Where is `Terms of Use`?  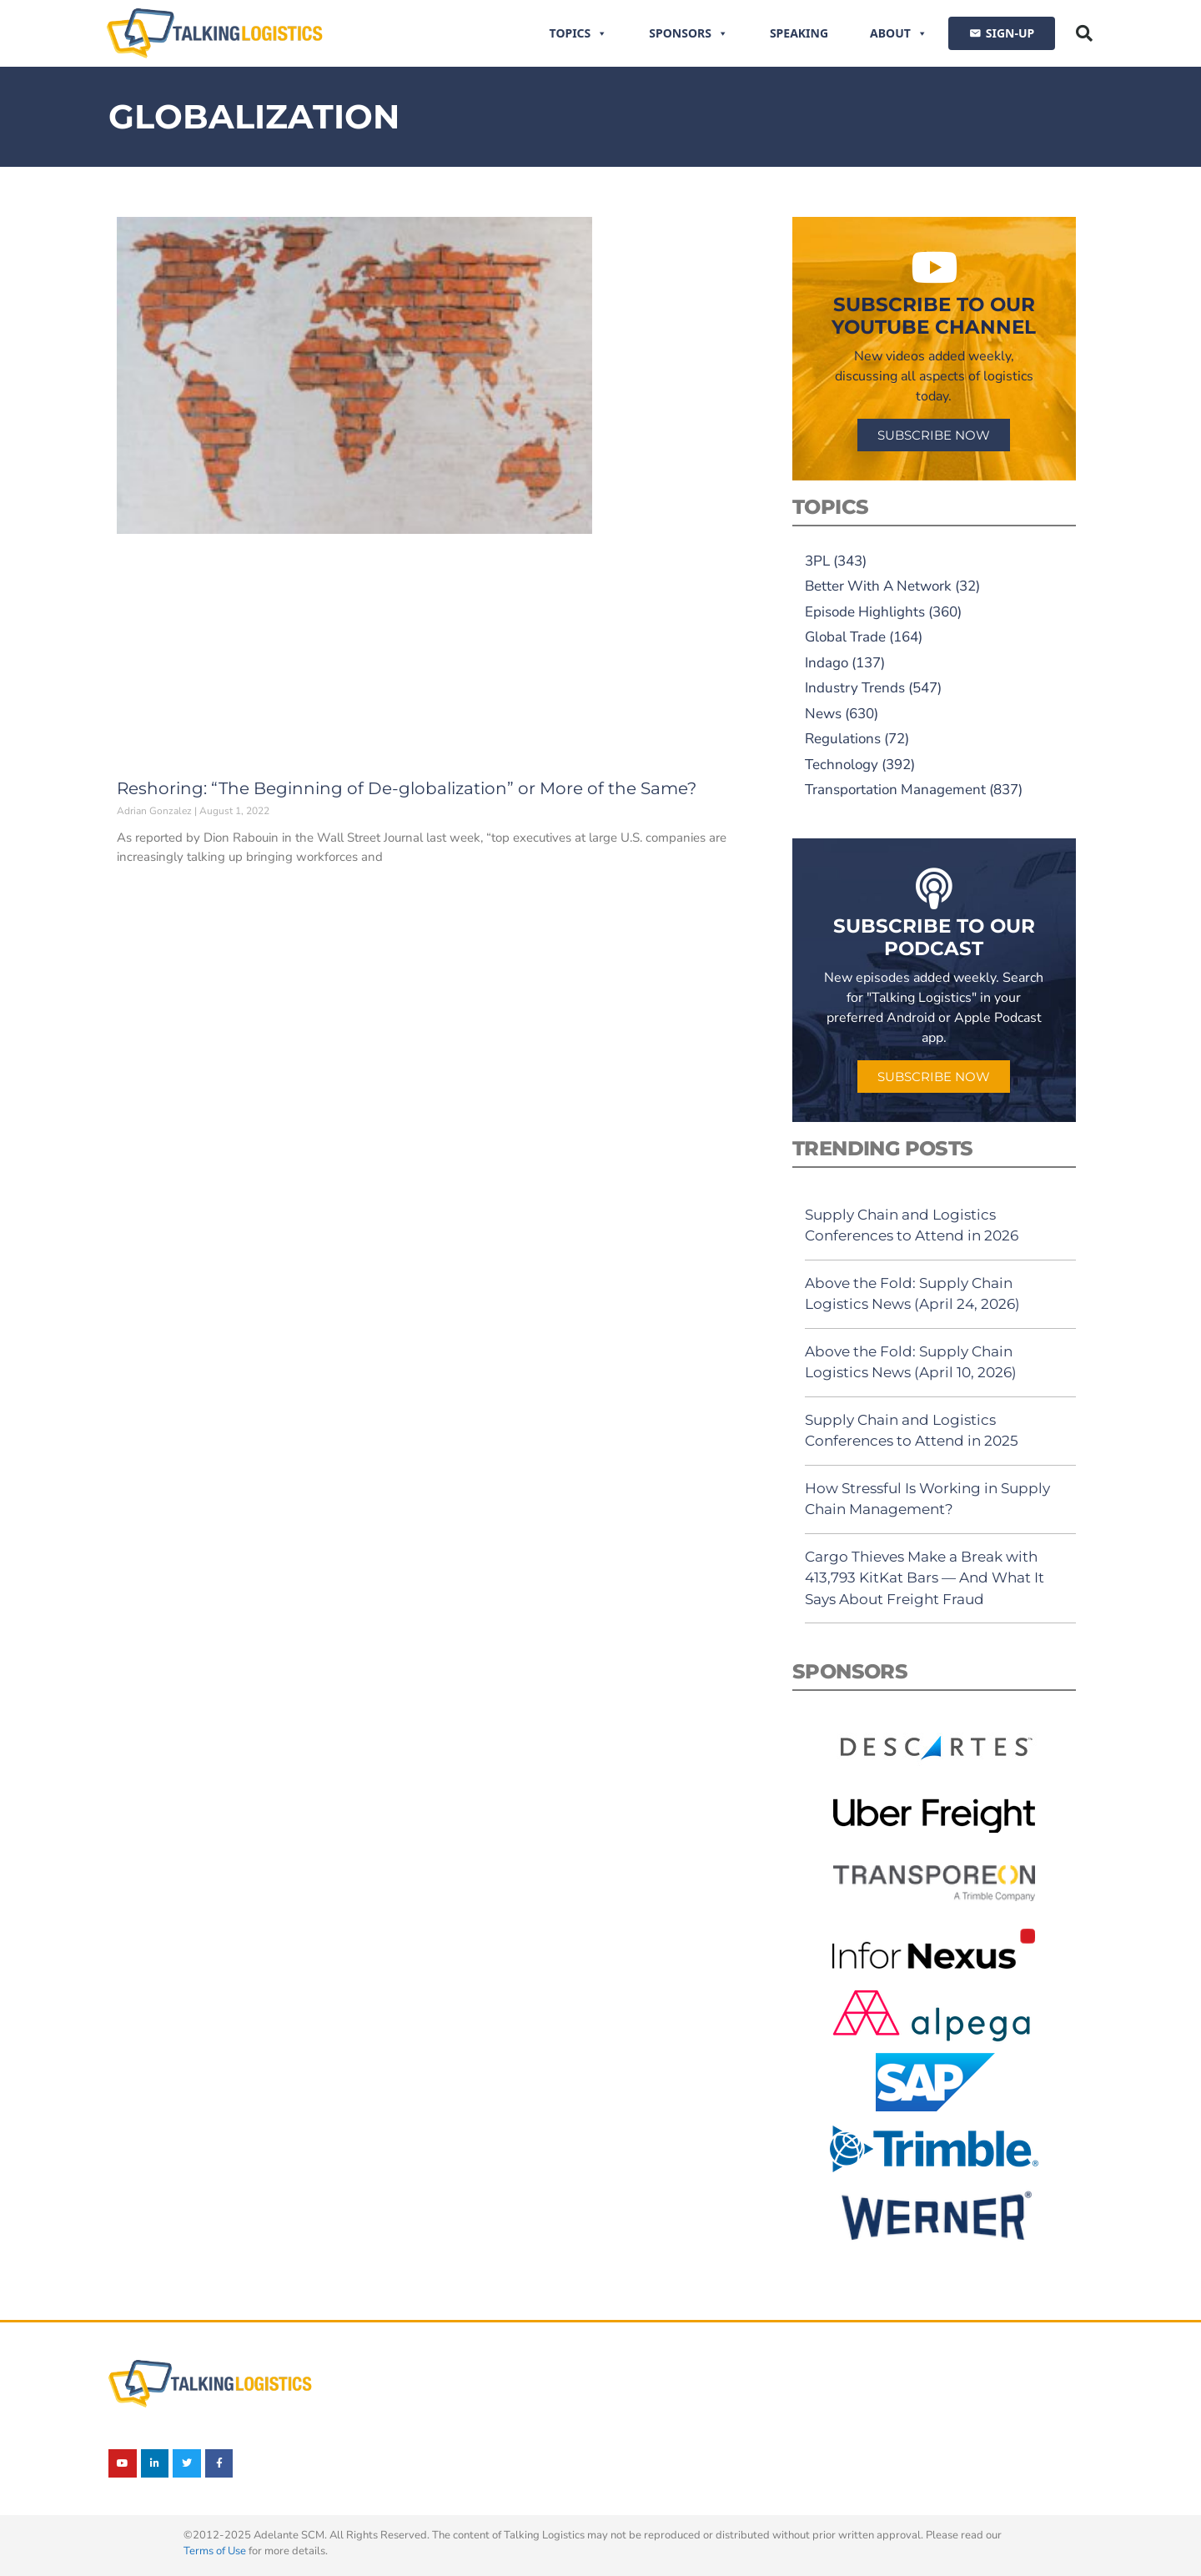 Terms of Use is located at coordinates (214, 2550).